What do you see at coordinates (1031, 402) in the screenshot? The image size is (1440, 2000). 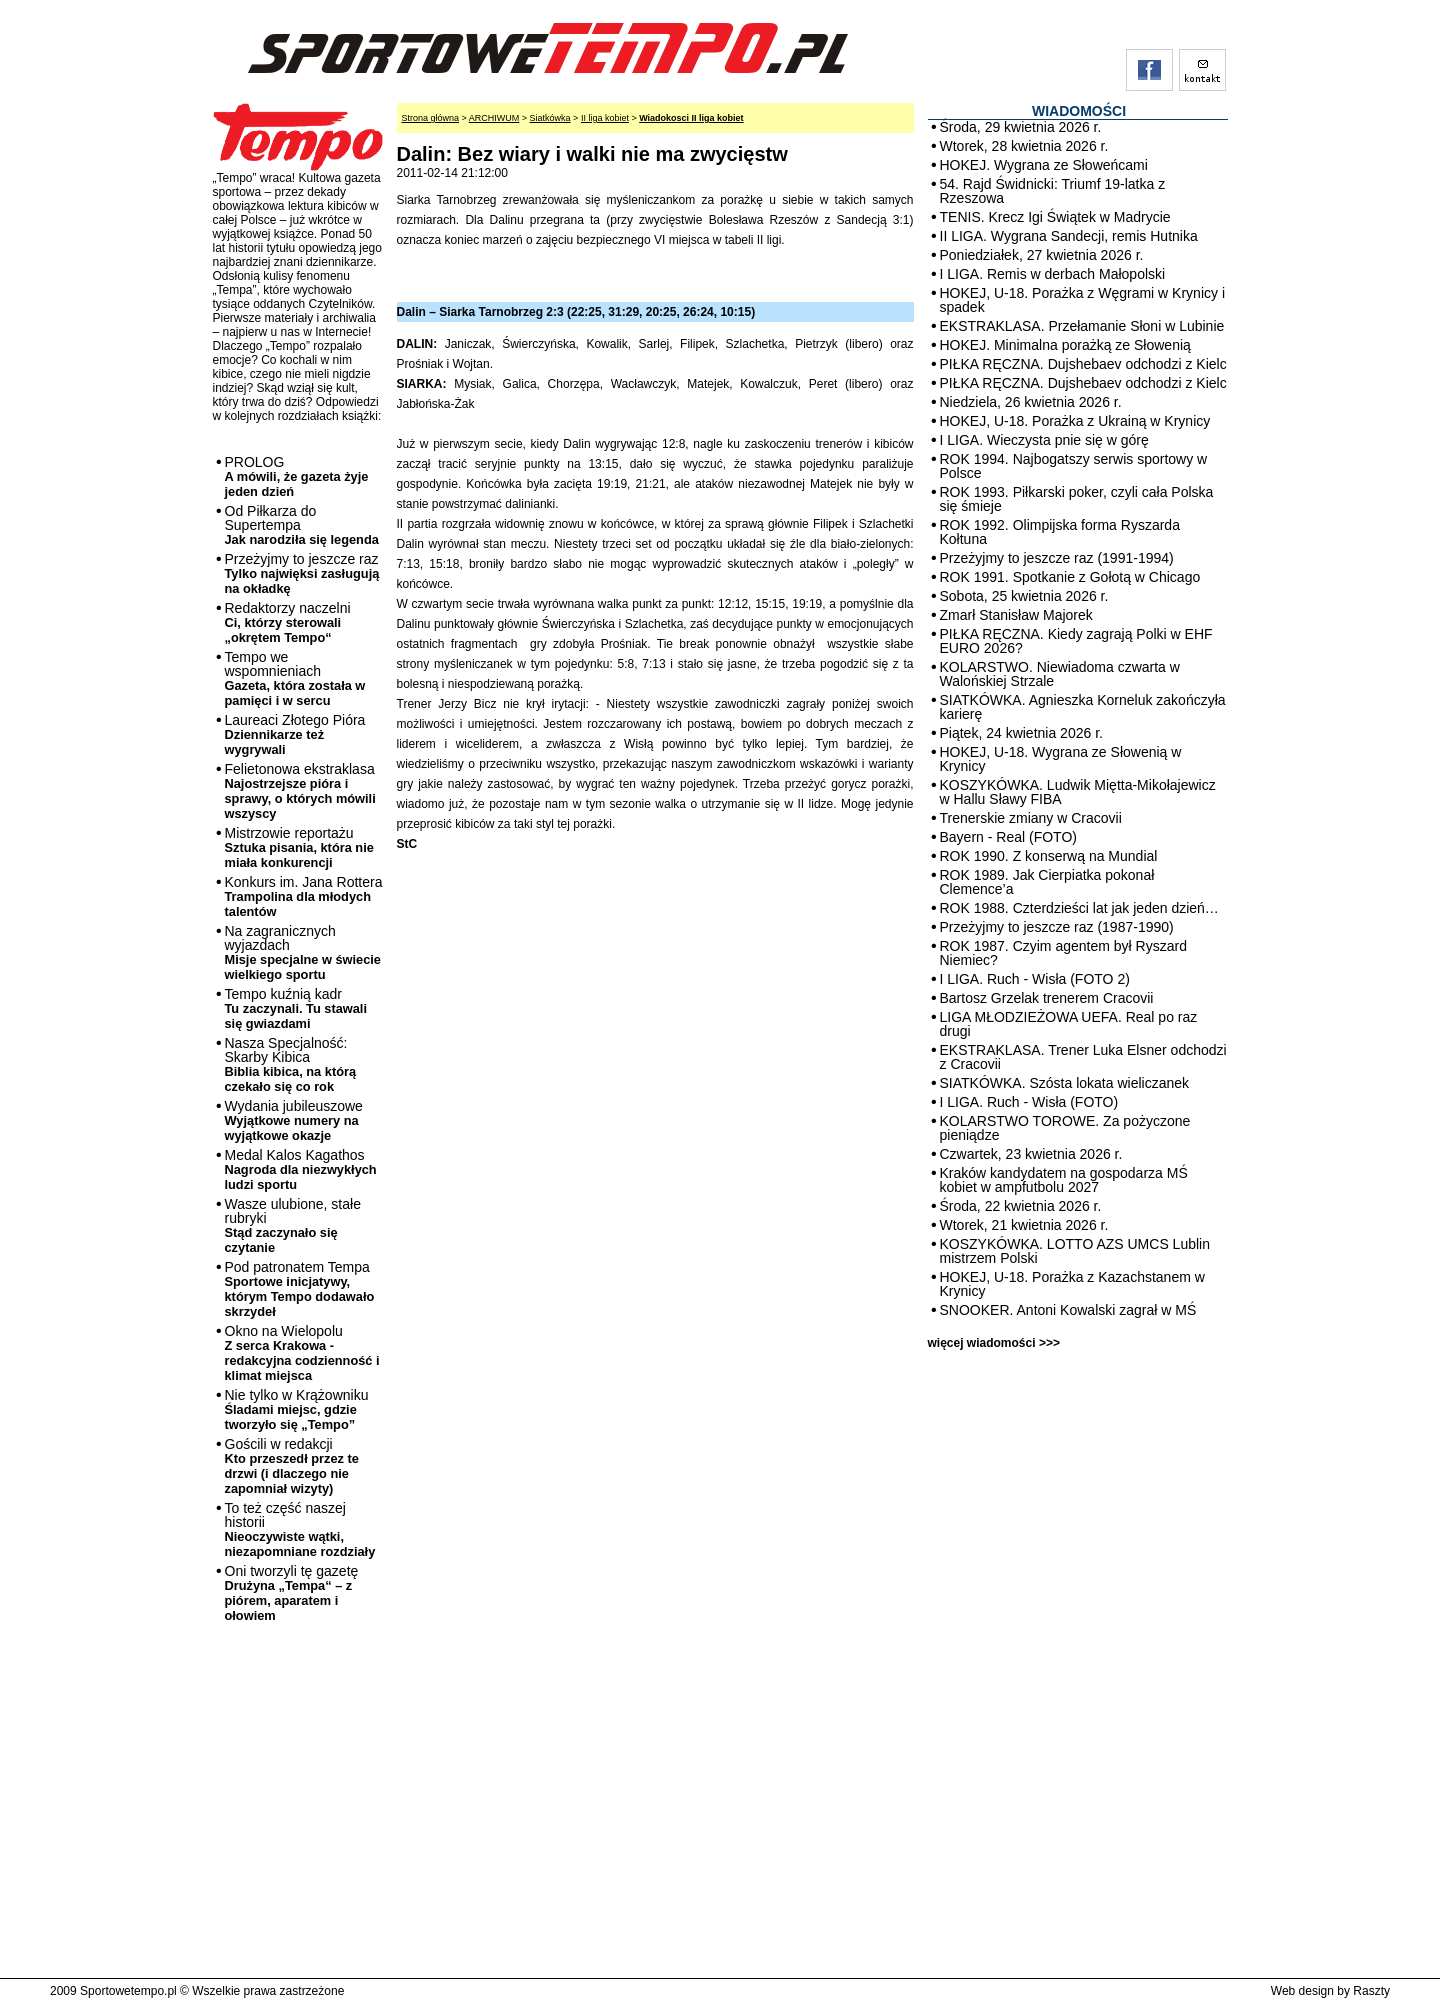 I see `Niedziela, 26 kwietnia 2026 r.` at bounding box center [1031, 402].